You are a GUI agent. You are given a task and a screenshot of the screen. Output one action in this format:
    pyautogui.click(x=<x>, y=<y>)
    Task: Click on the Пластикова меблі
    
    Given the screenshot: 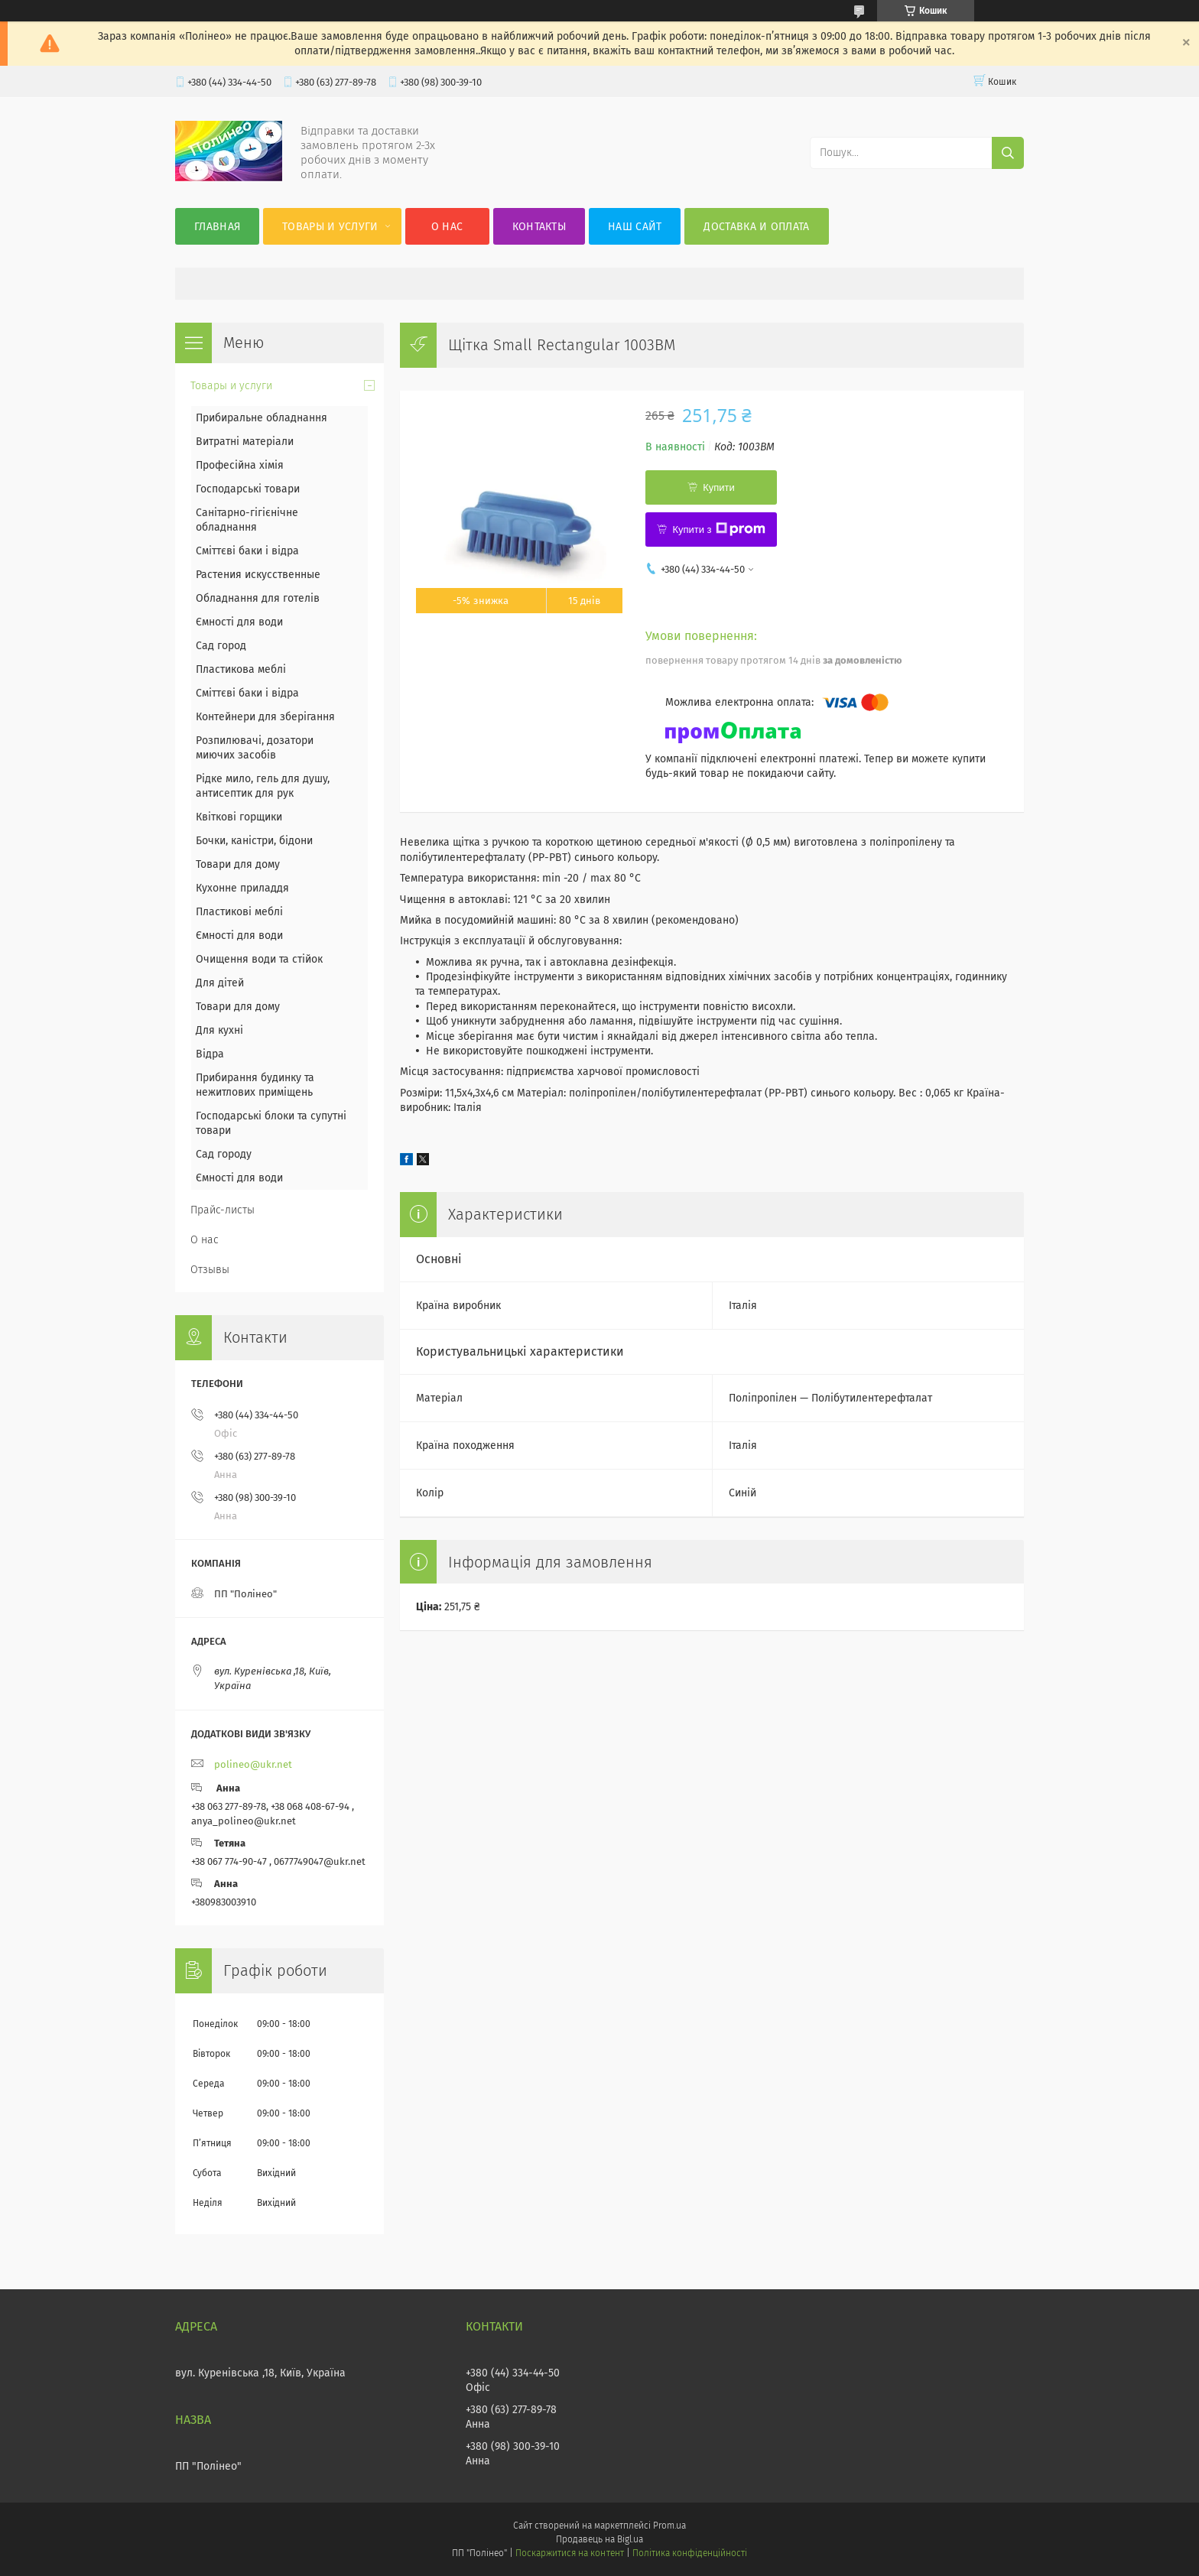 What is the action you would take?
    pyautogui.click(x=241, y=669)
    